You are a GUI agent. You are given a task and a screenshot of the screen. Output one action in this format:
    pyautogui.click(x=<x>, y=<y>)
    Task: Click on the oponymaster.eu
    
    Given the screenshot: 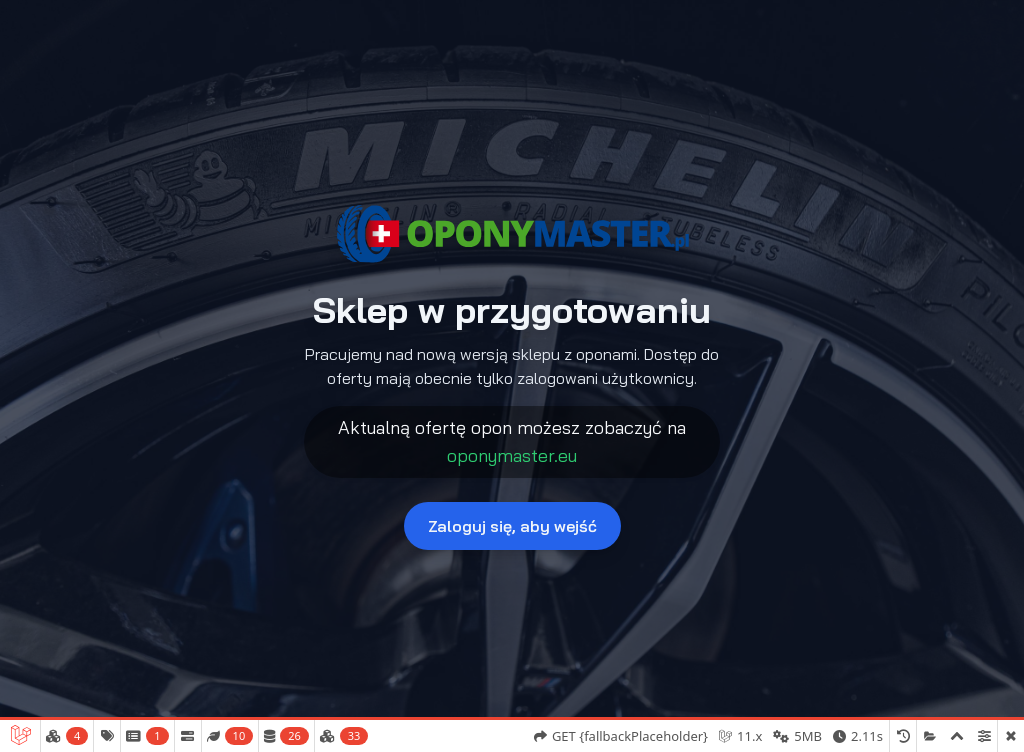 What is the action you would take?
    pyautogui.click(x=512, y=455)
    